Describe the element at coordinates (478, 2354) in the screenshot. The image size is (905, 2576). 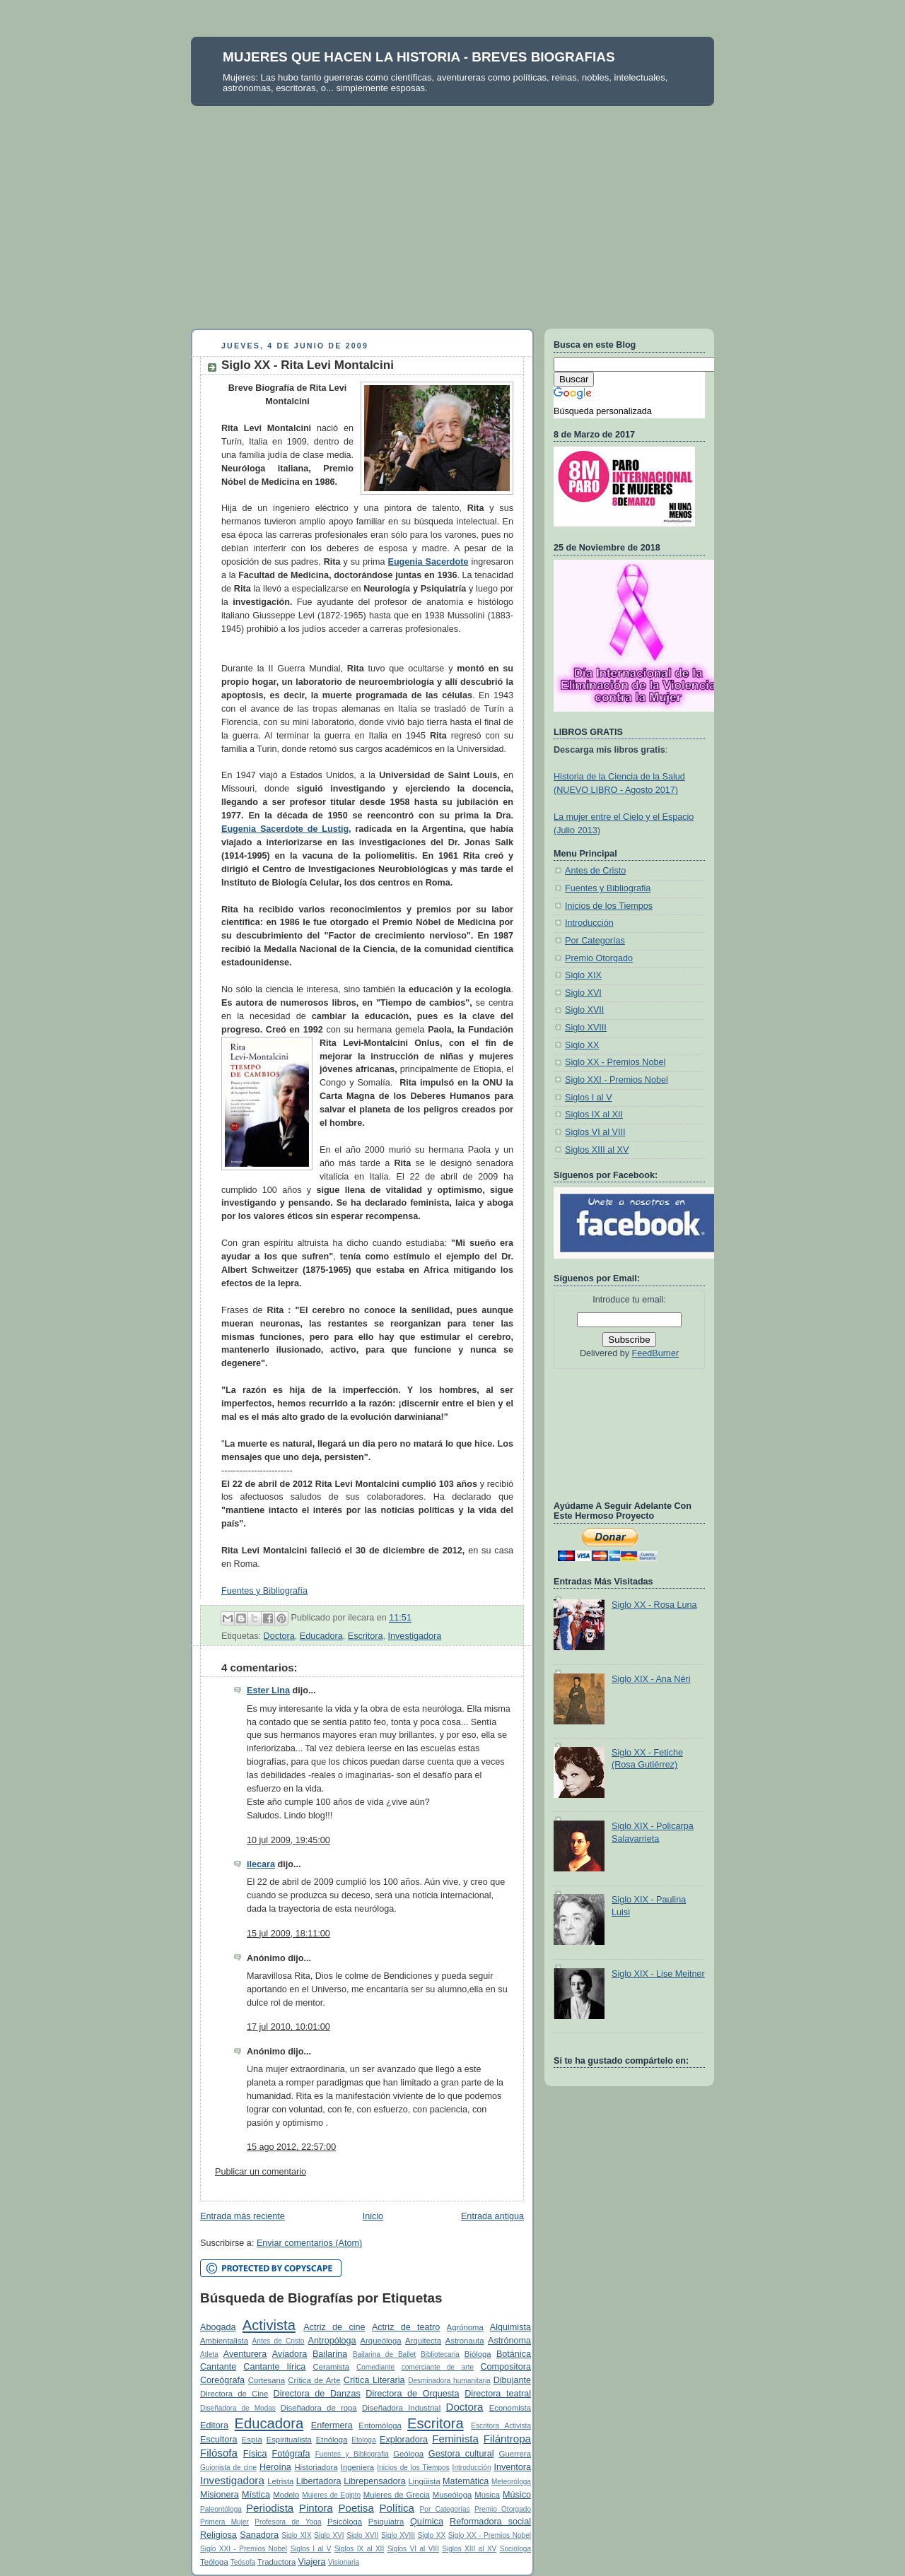
I see `Bióloga` at that location.